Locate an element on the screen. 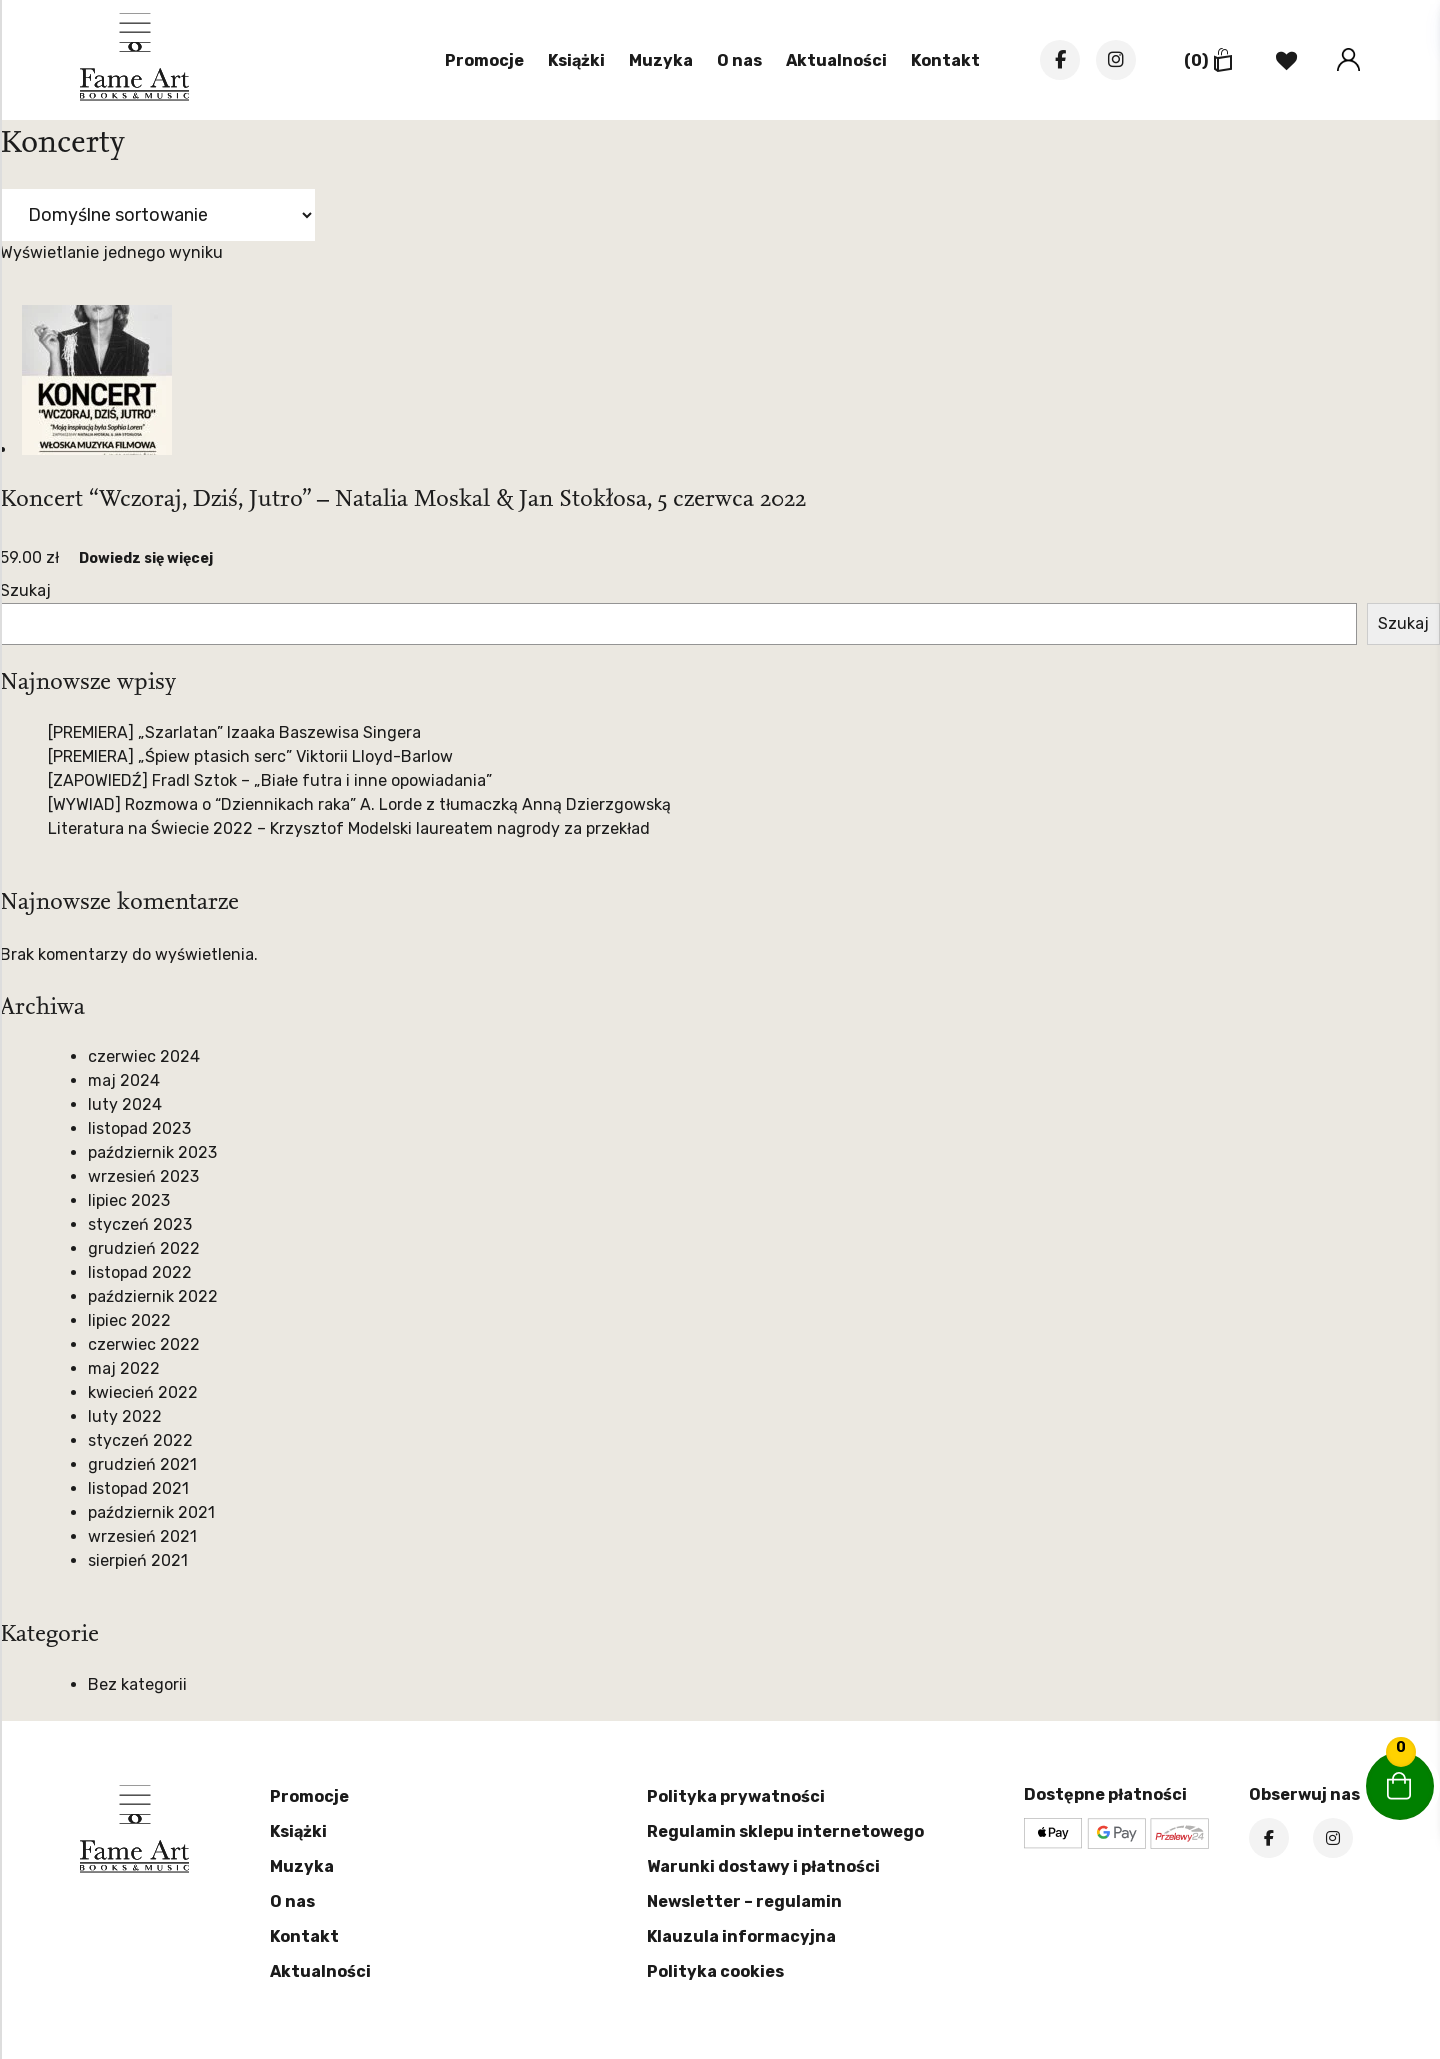 The height and width of the screenshot is (2059, 1440). czerwiec 2022 is located at coordinates (144, 1344).